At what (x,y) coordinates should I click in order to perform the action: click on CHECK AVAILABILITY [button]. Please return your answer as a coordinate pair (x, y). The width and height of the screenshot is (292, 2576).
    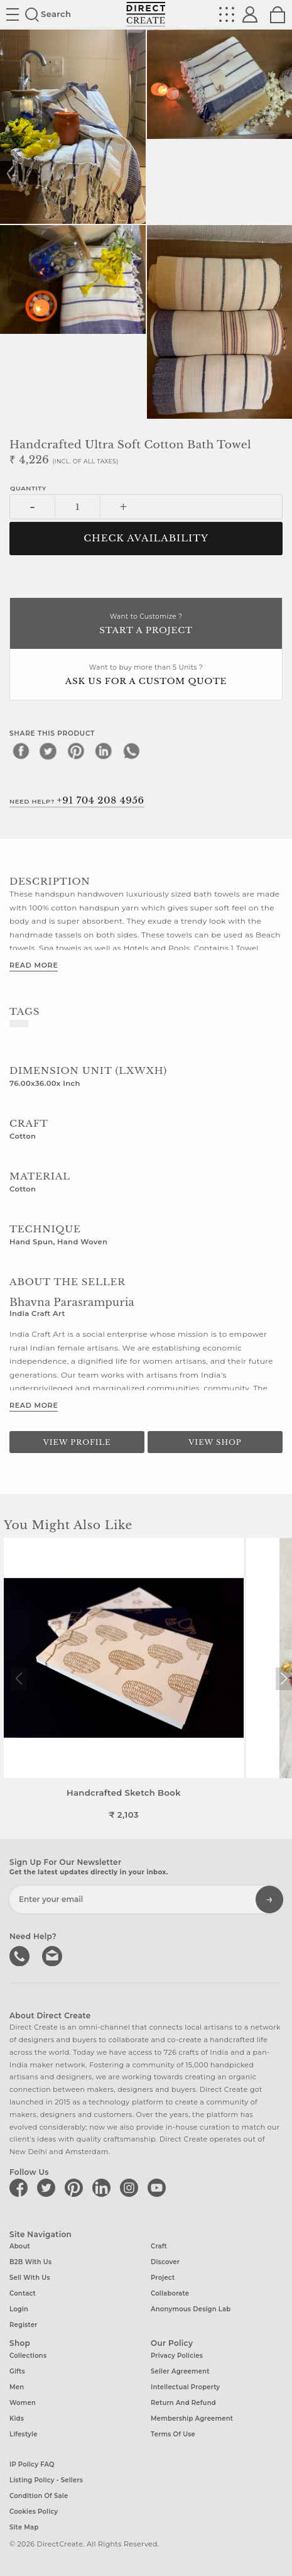
    Looking at the image, I should click on (146, 538).